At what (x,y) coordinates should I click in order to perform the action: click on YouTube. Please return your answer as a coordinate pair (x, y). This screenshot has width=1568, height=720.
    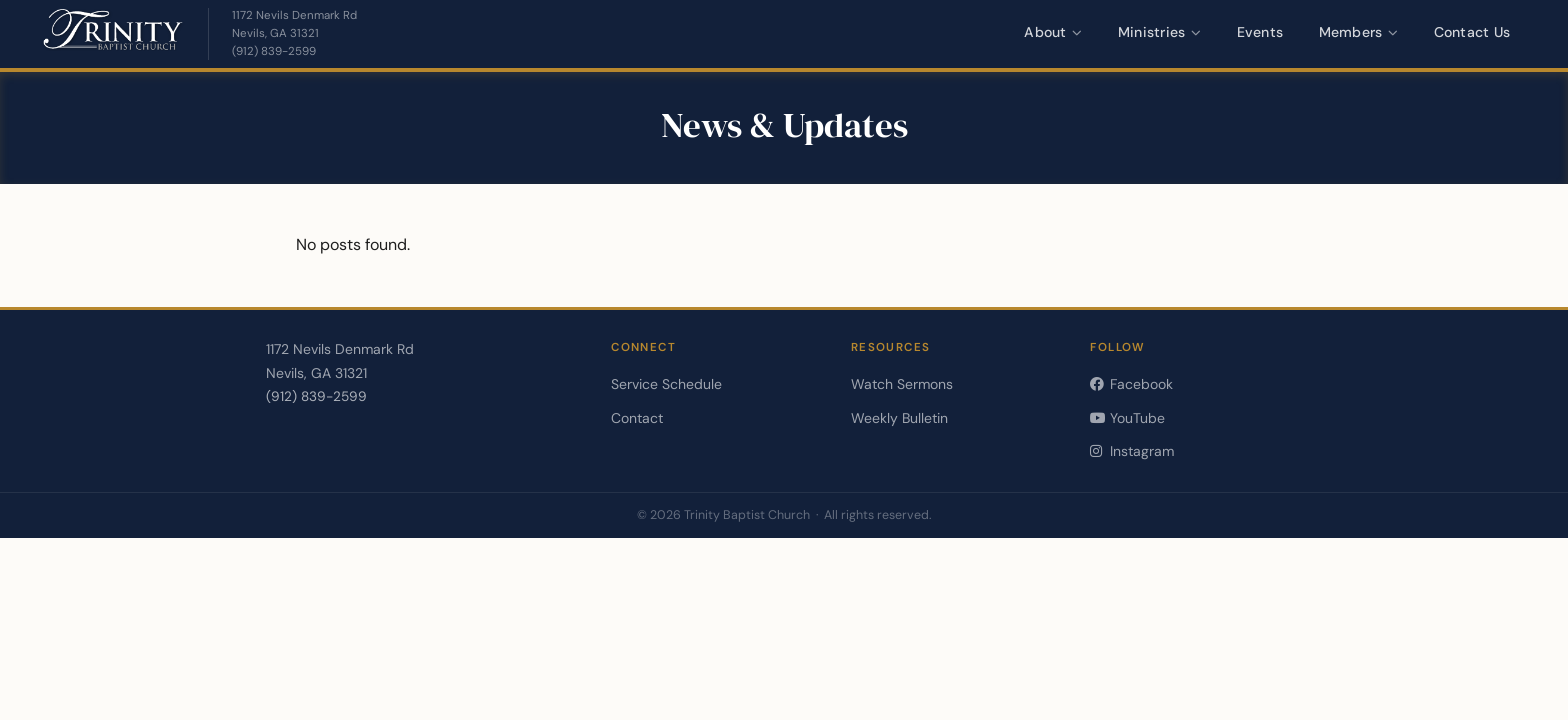
    Looking at the image, I should click on (1127, 418).